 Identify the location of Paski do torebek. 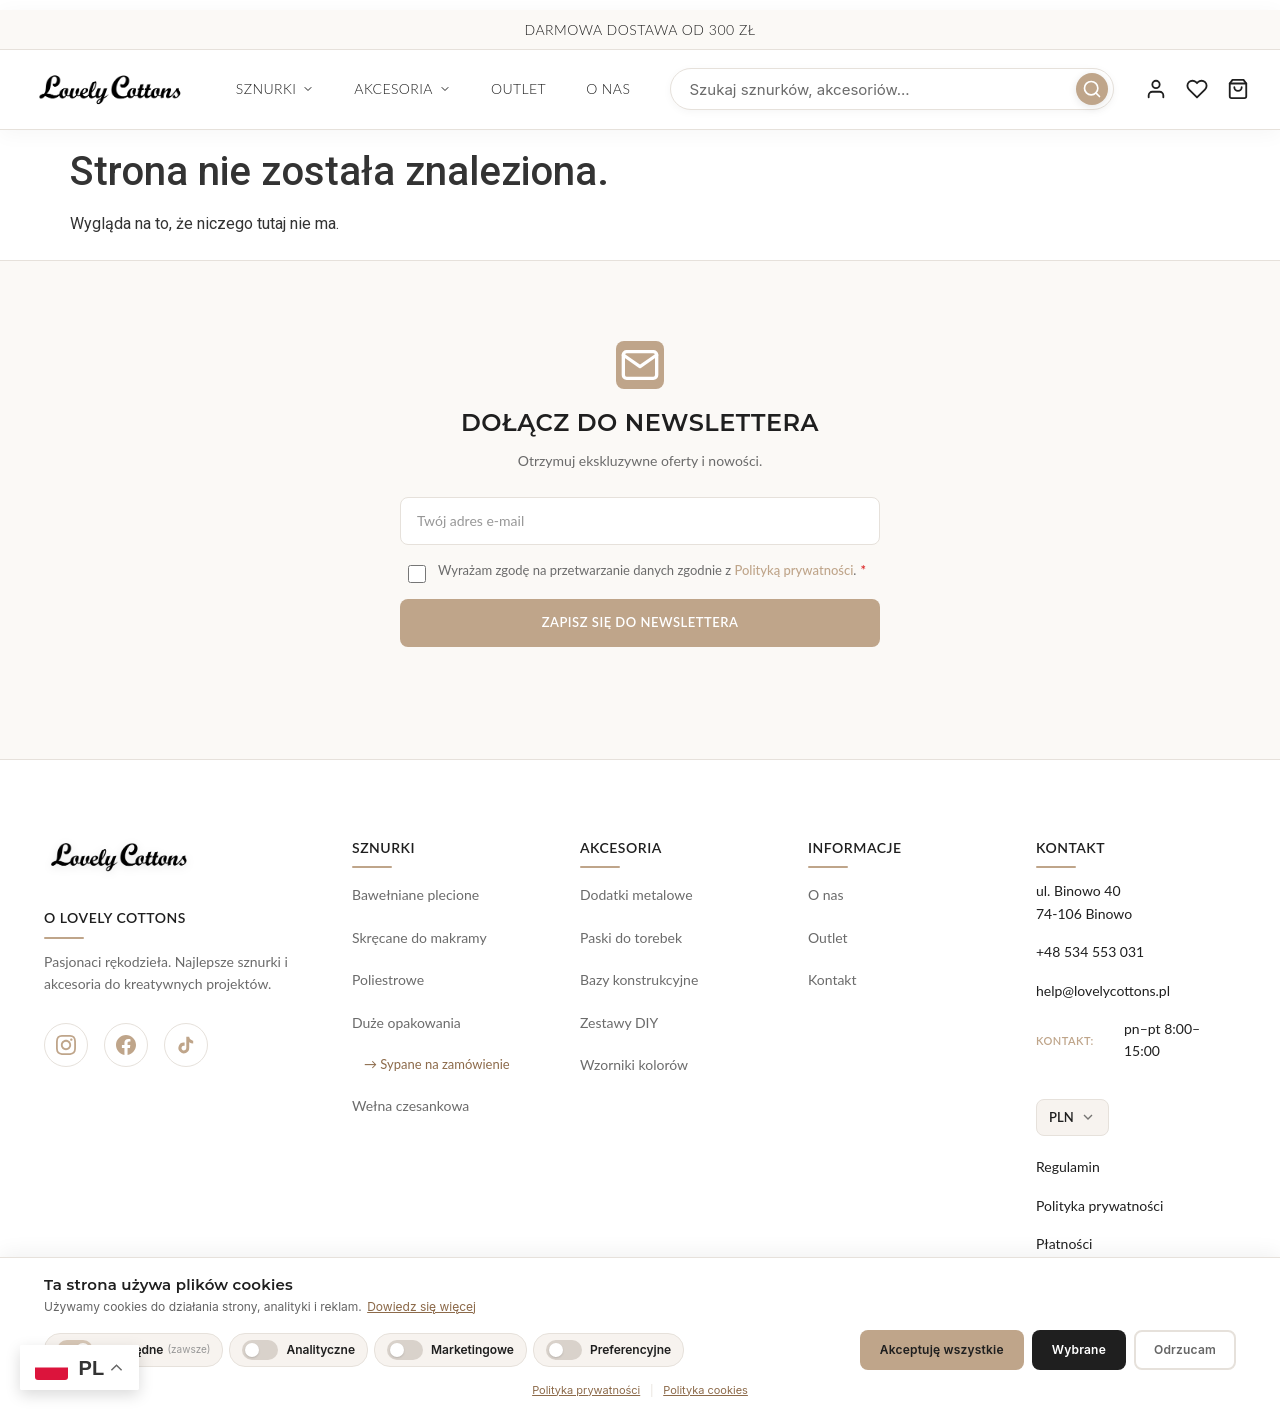
(631, 937).